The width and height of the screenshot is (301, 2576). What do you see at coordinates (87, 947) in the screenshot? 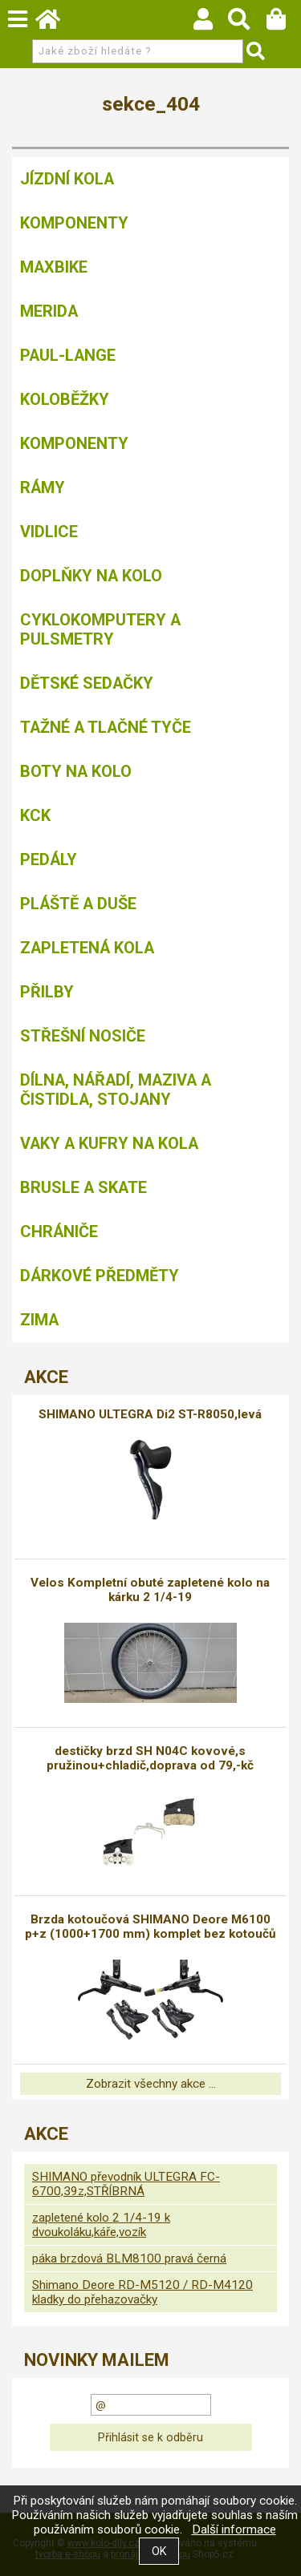
I see `Zapletená kola` at bounding box center [87, 947].